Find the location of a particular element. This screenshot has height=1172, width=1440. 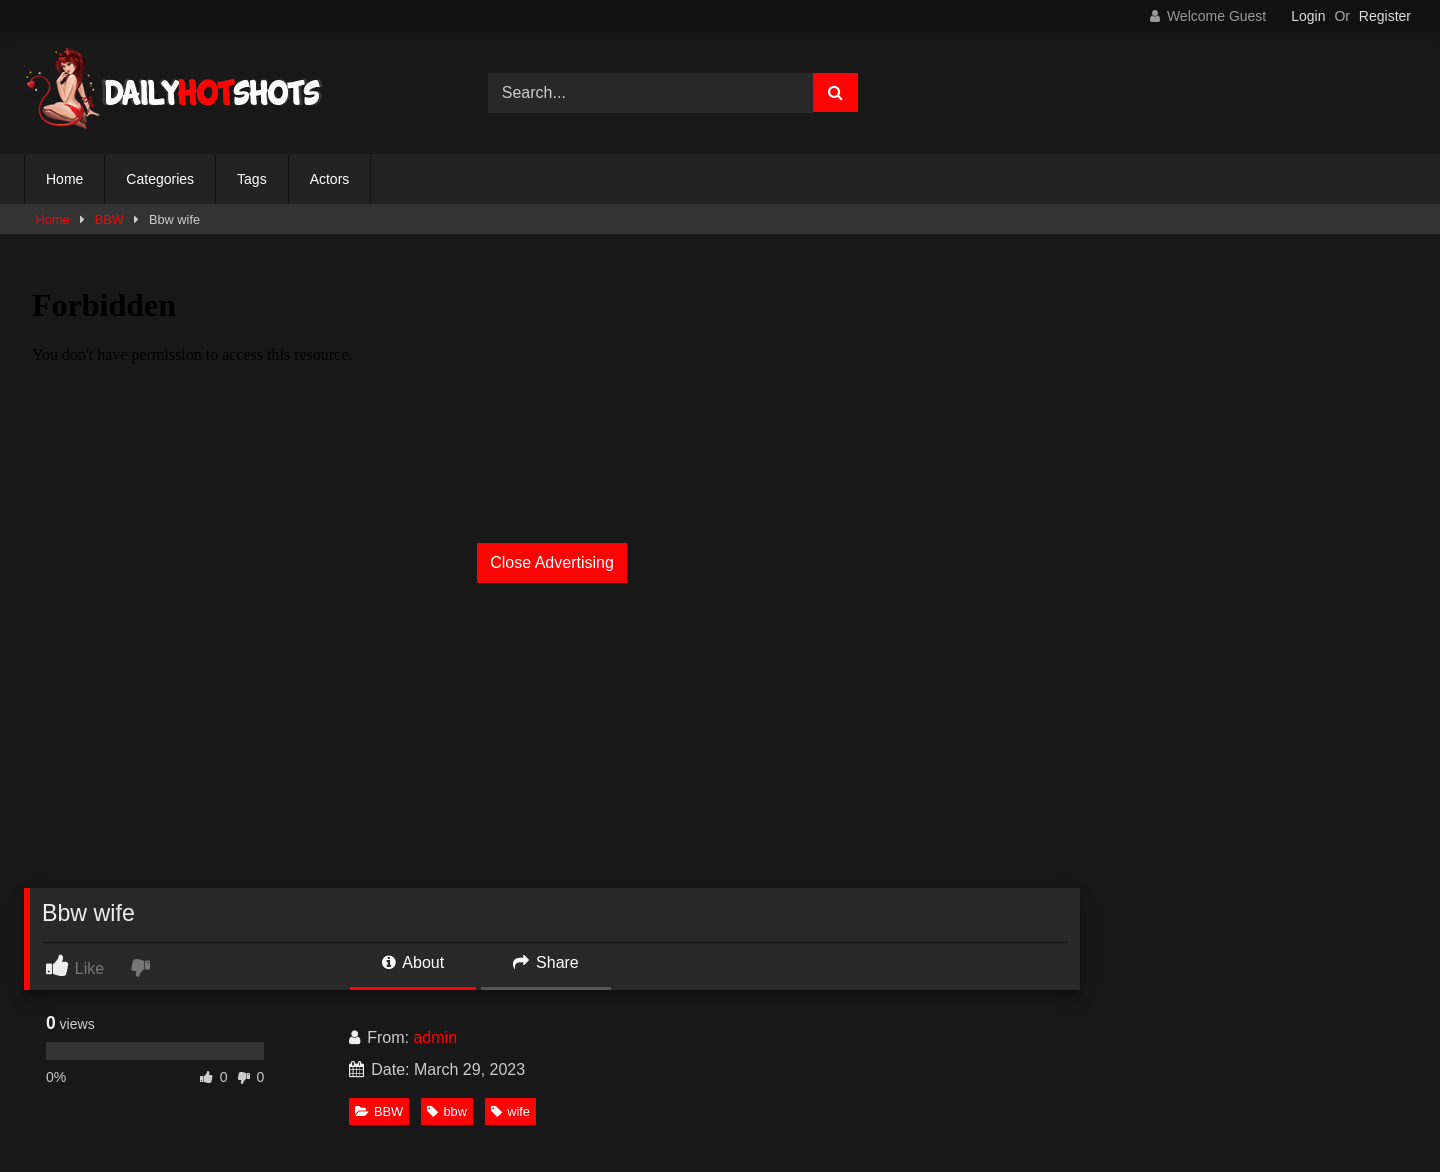

Actors is located at coordinates (330, 179).